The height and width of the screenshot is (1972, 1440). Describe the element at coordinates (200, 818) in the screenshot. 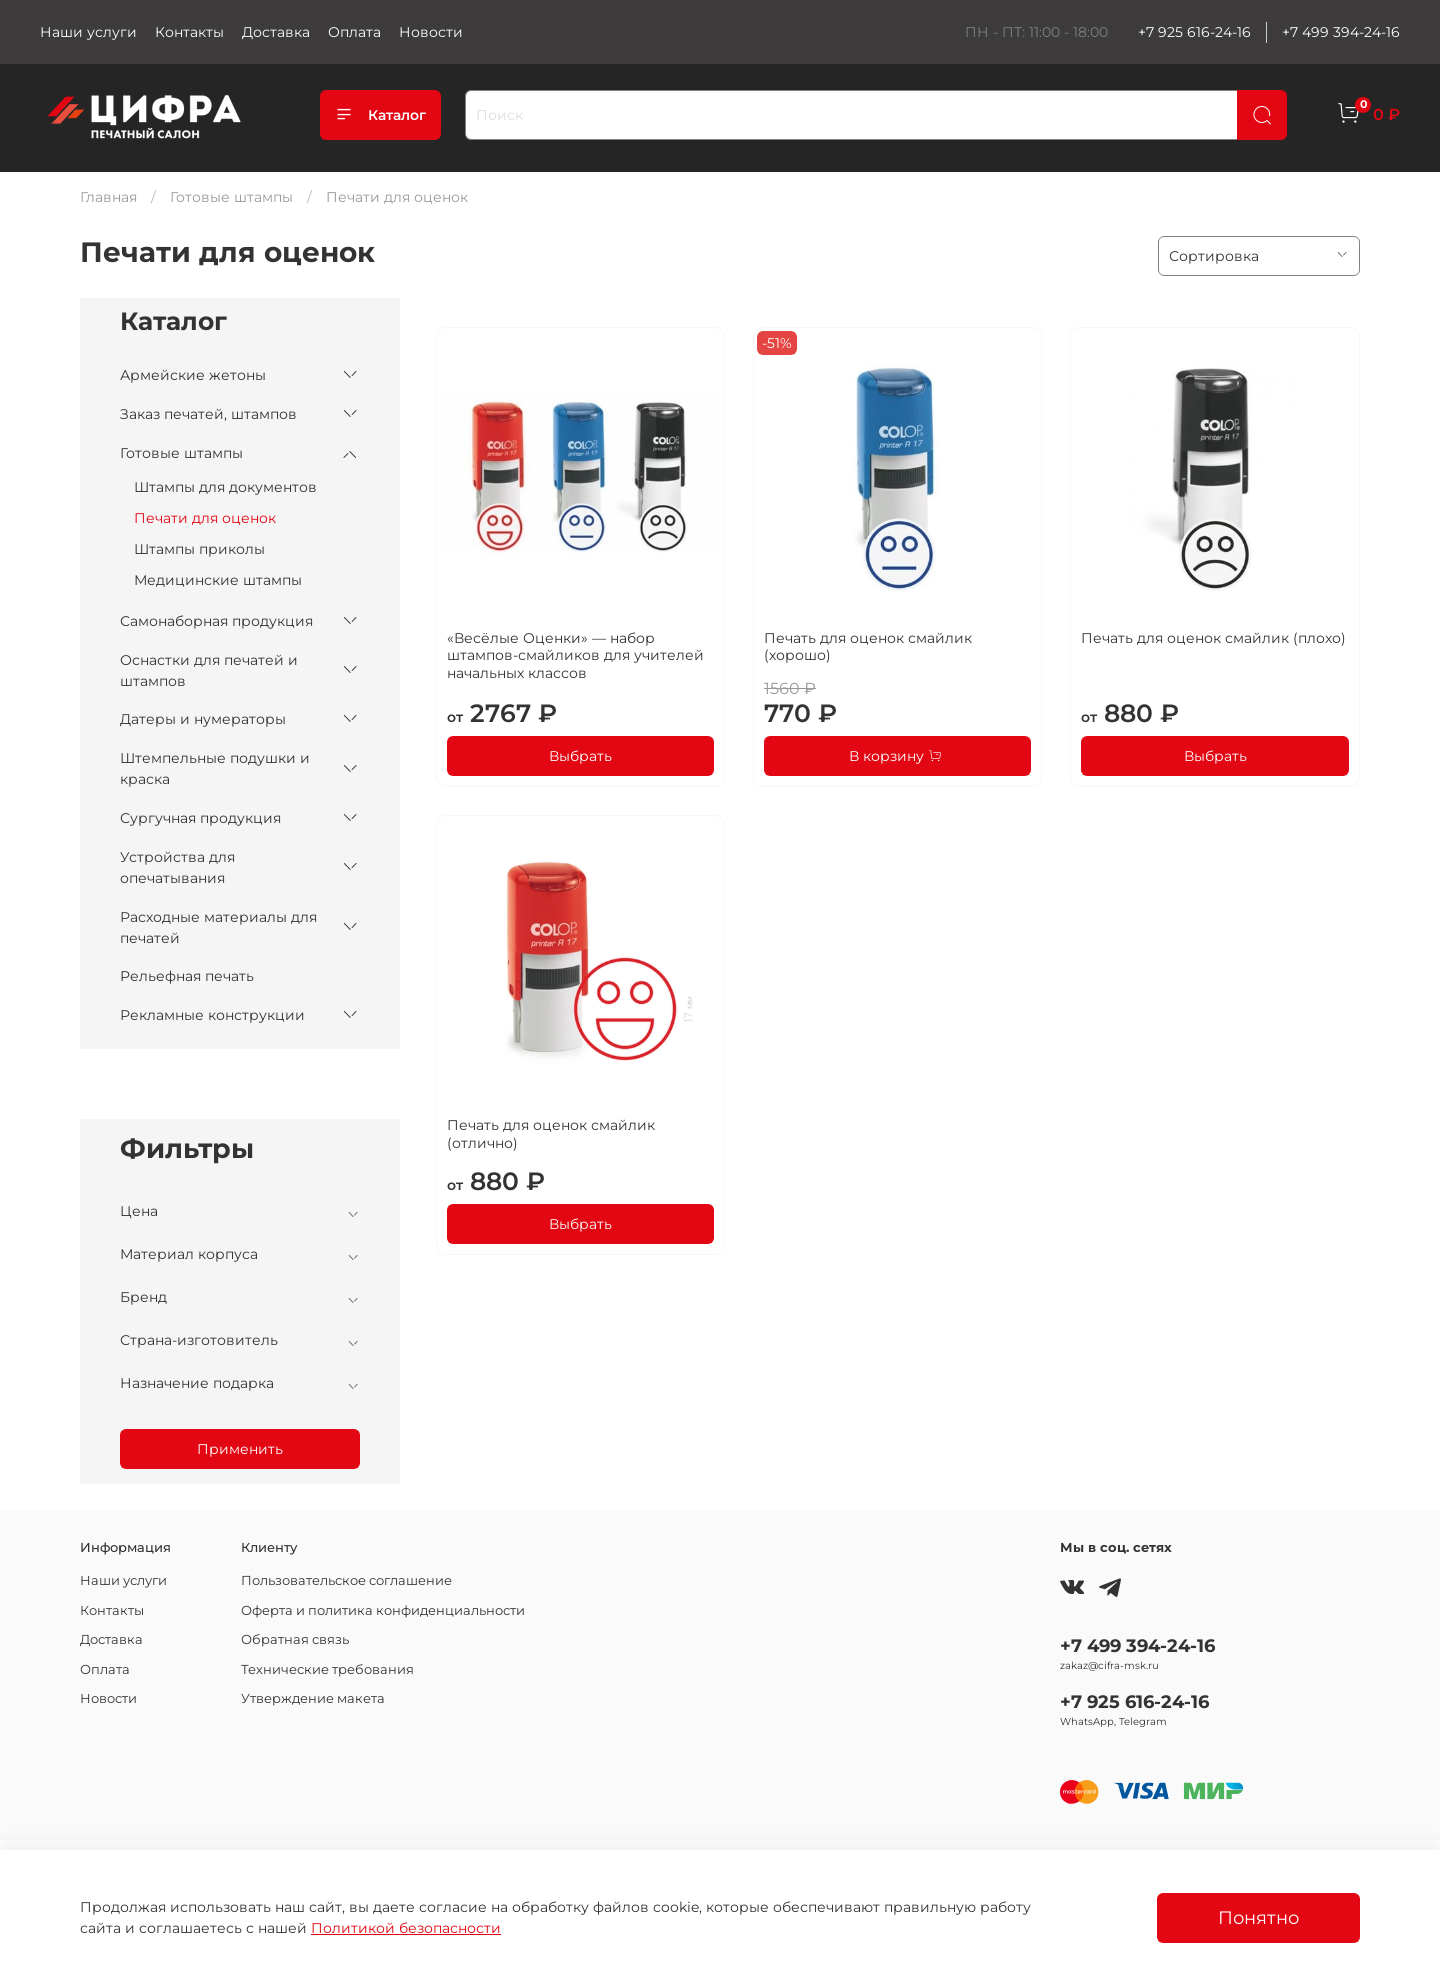

I see `Сургучная продукция` at that location.